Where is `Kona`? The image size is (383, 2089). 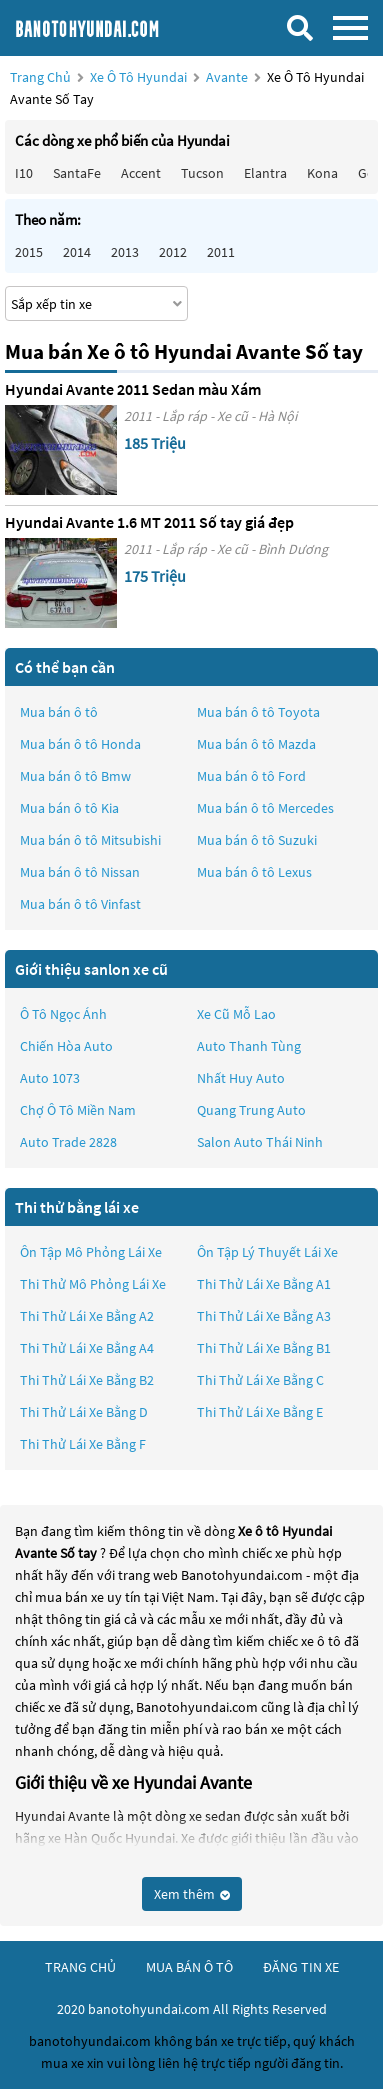 Kona is located at coordinates (322, 173).